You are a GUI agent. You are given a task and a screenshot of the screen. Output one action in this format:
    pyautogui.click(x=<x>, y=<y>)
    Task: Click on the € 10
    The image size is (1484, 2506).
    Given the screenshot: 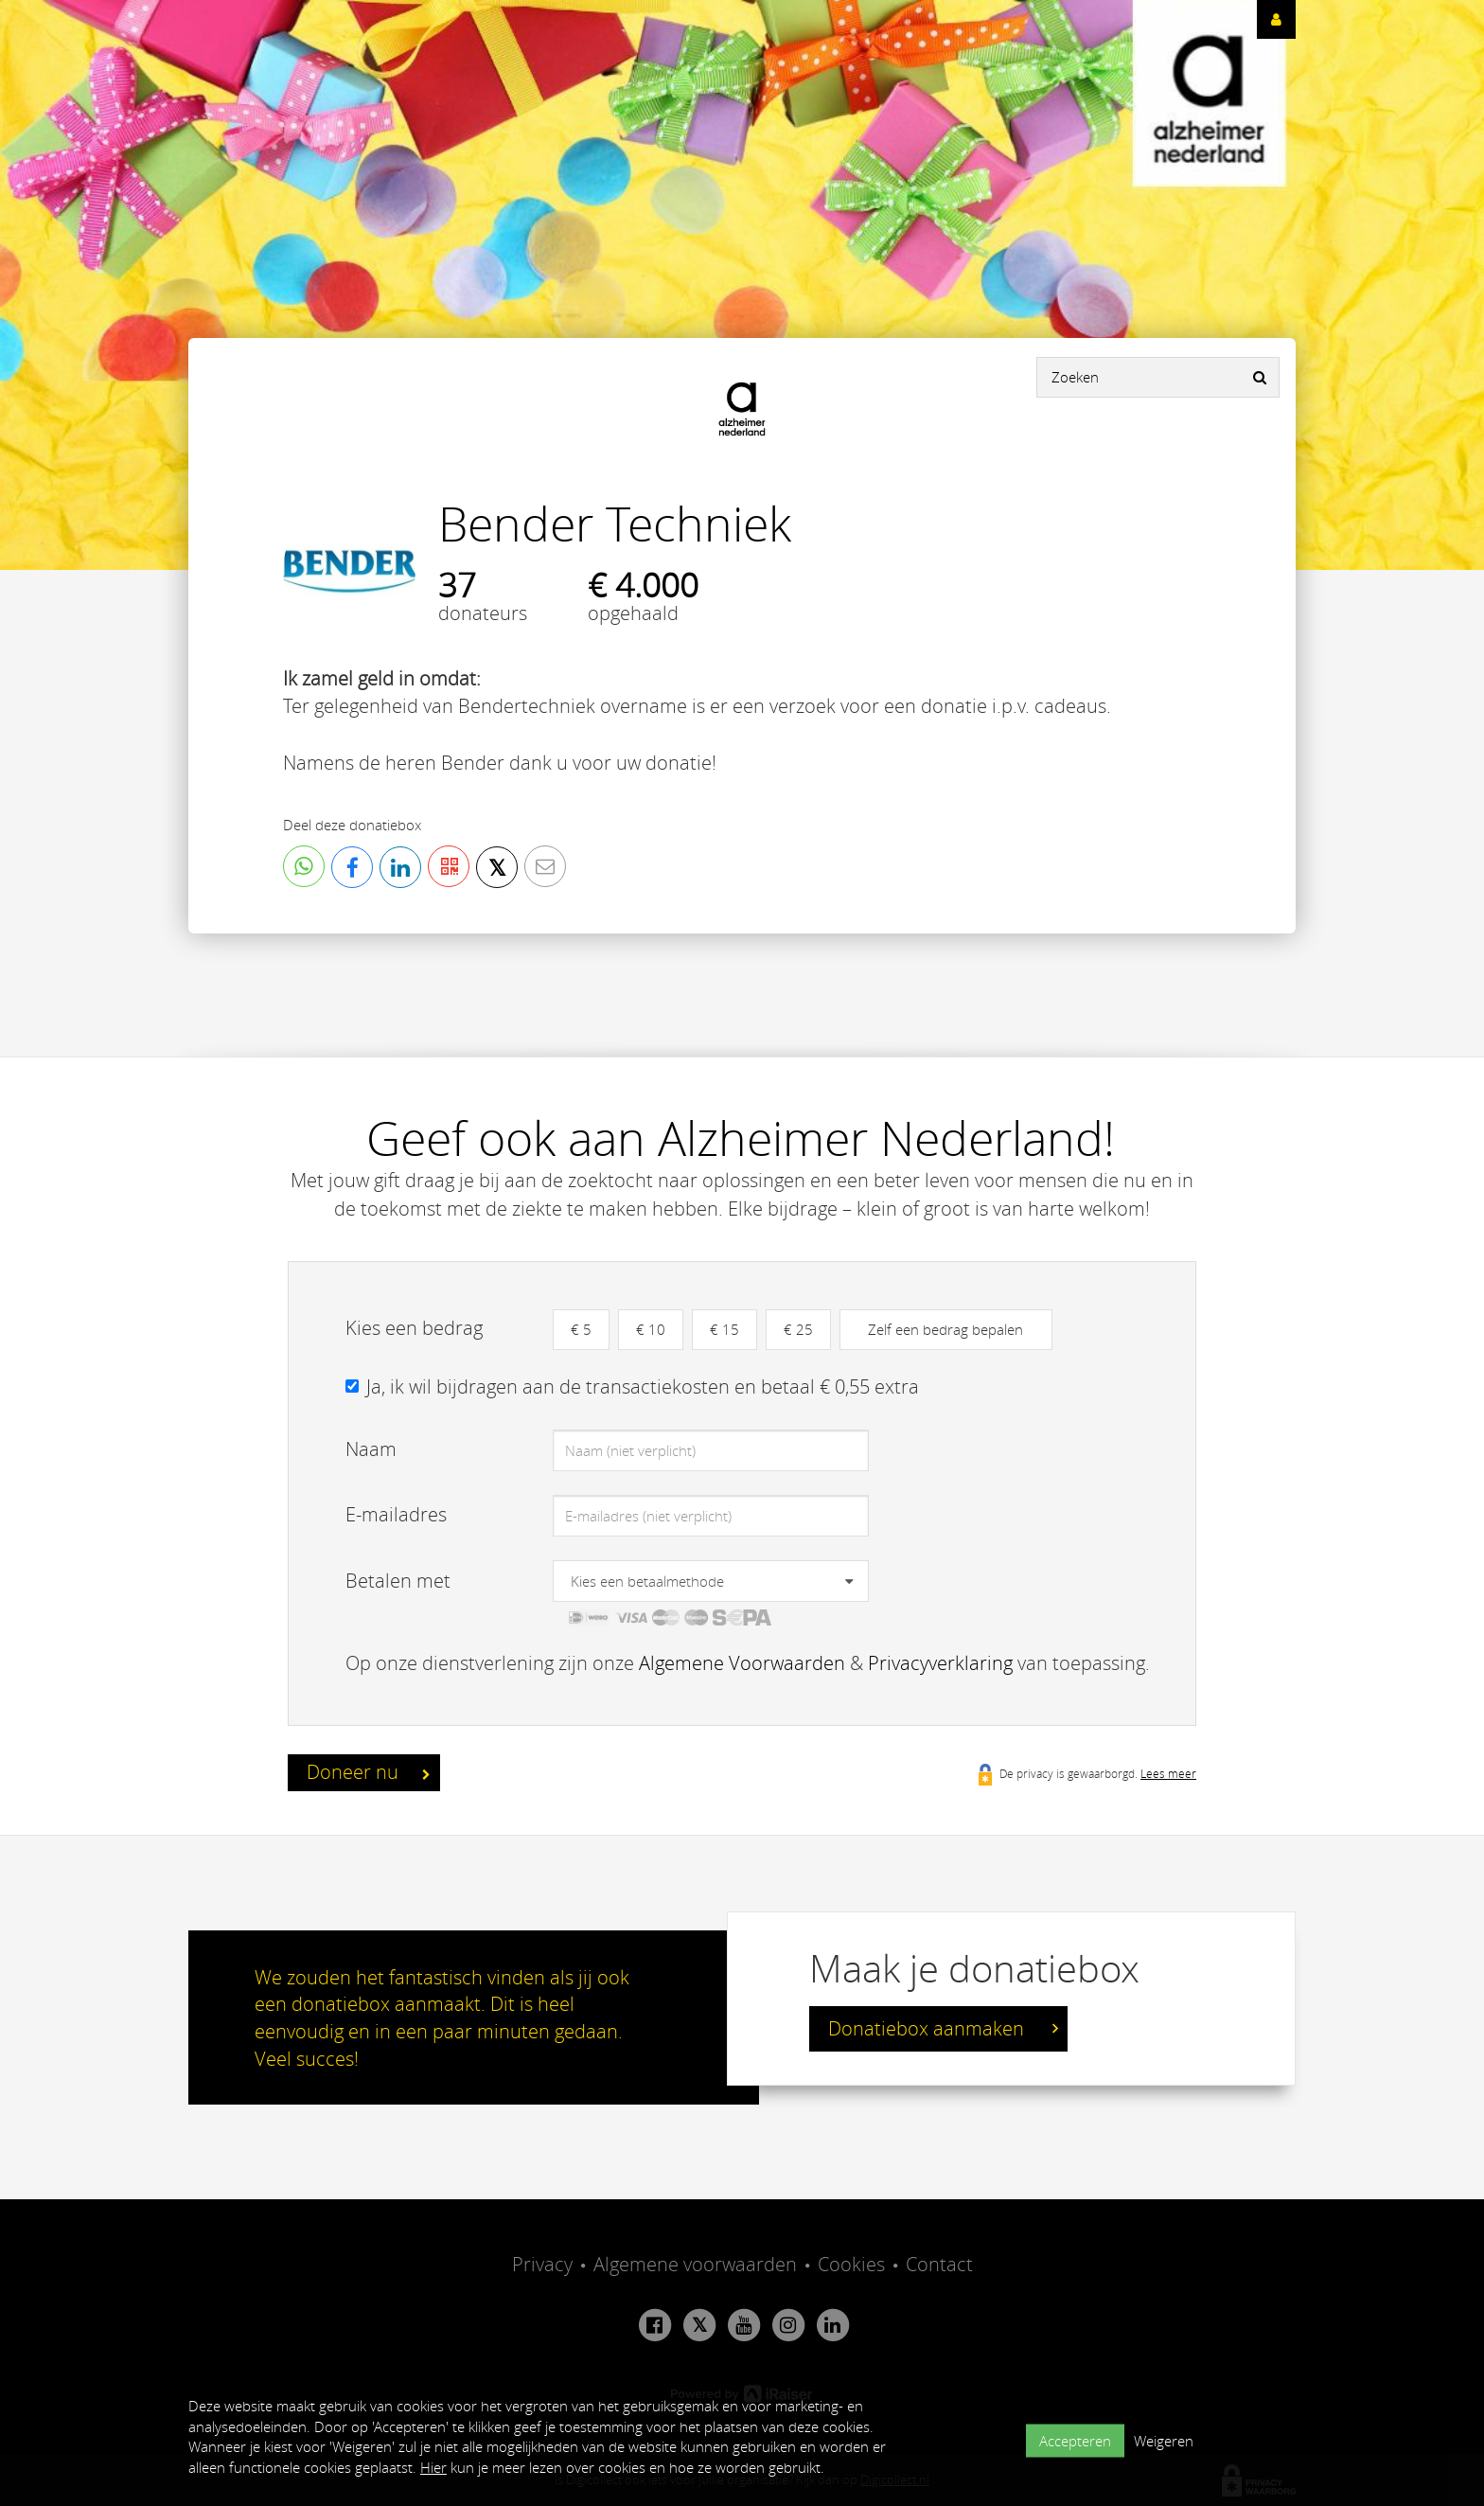 What is the action you would take?
    pyautogui.click(x=650, y=1329)
    